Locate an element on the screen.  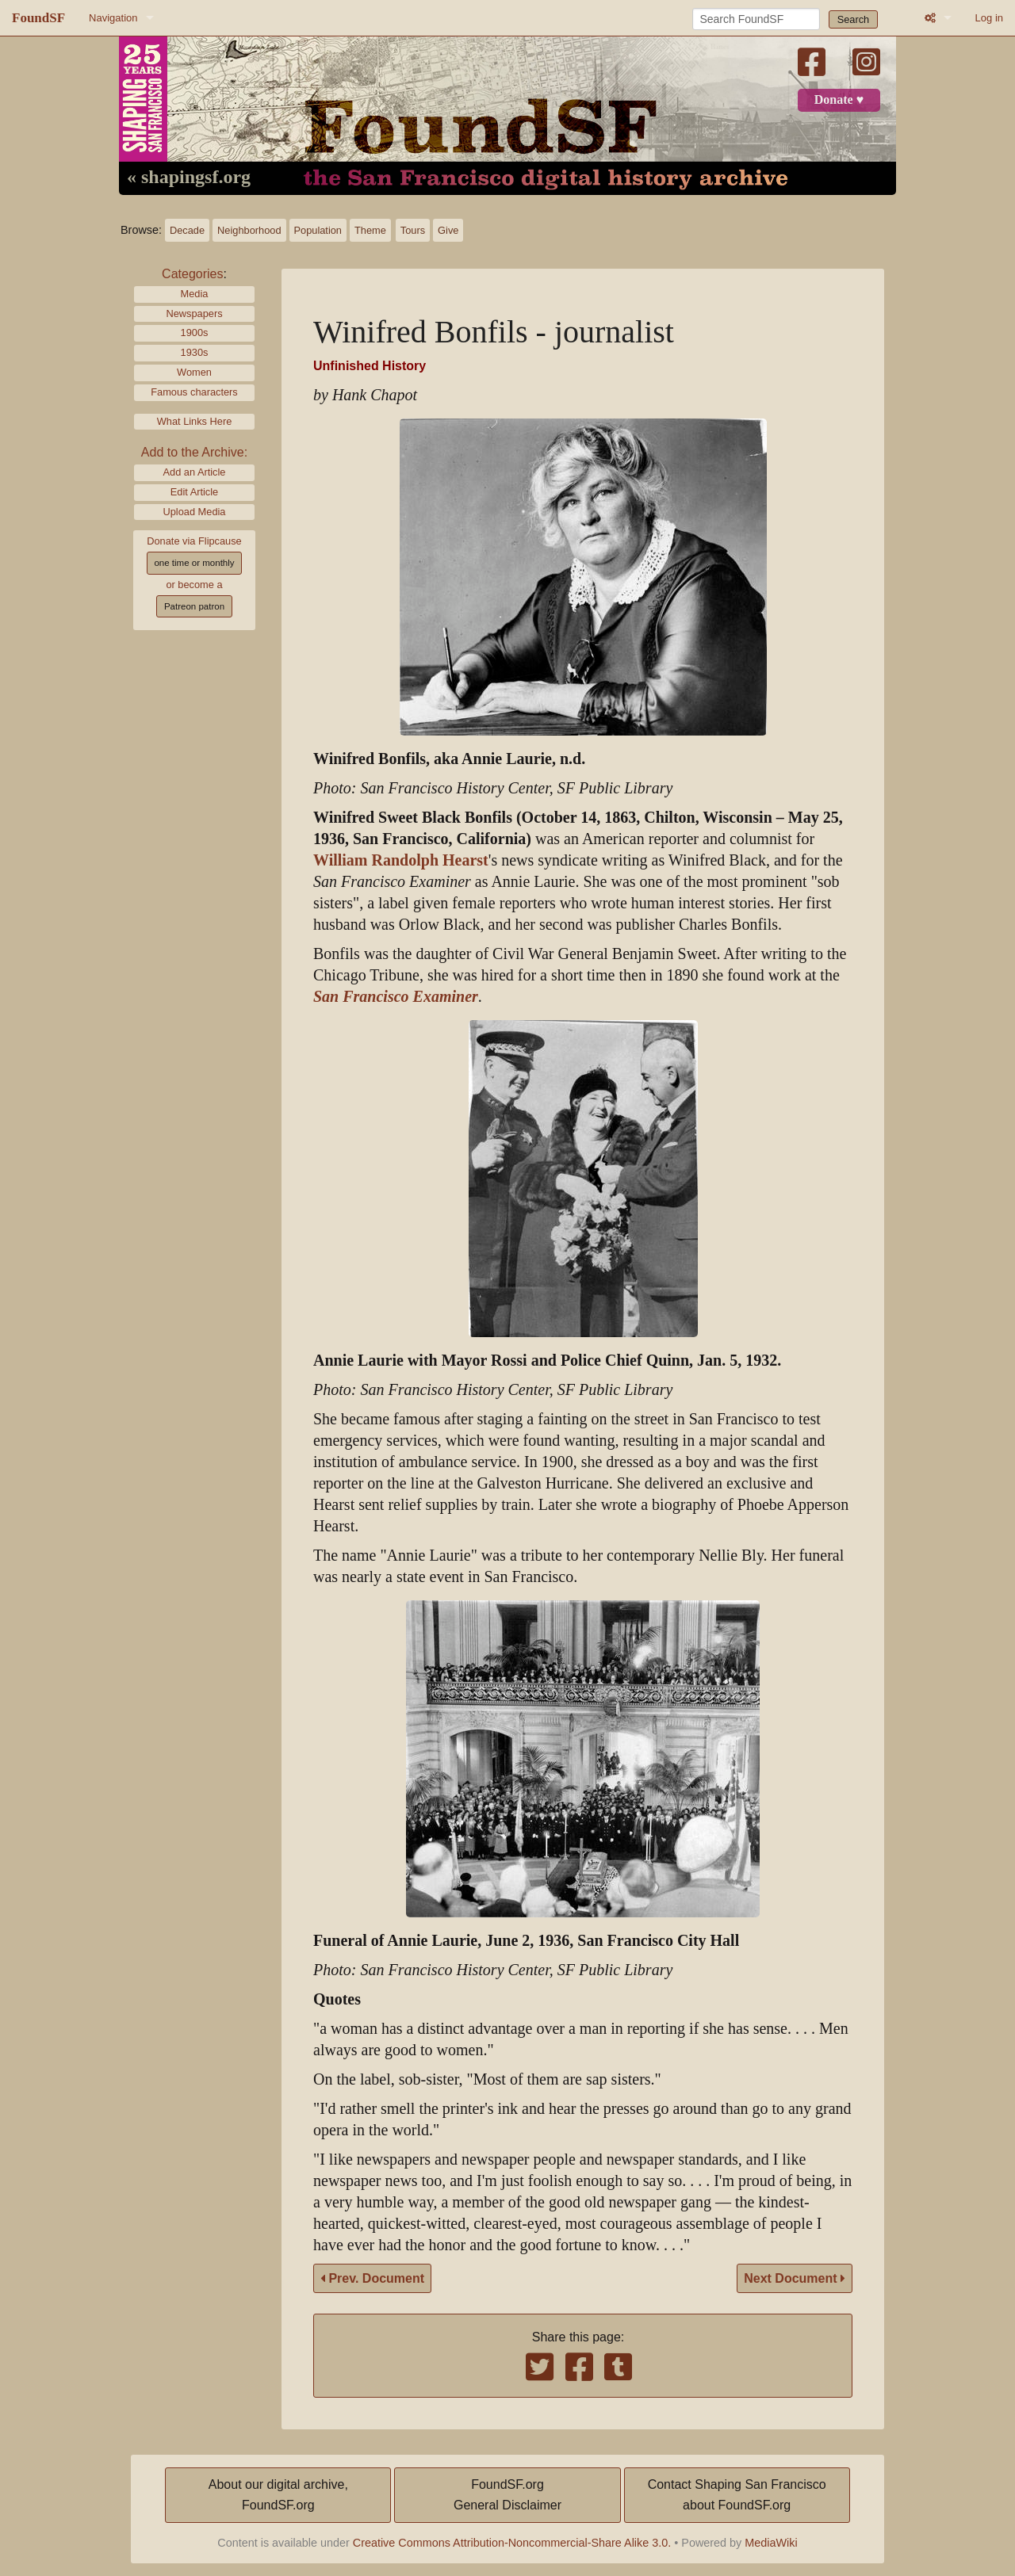
Search is located at coordinates (853, 19).